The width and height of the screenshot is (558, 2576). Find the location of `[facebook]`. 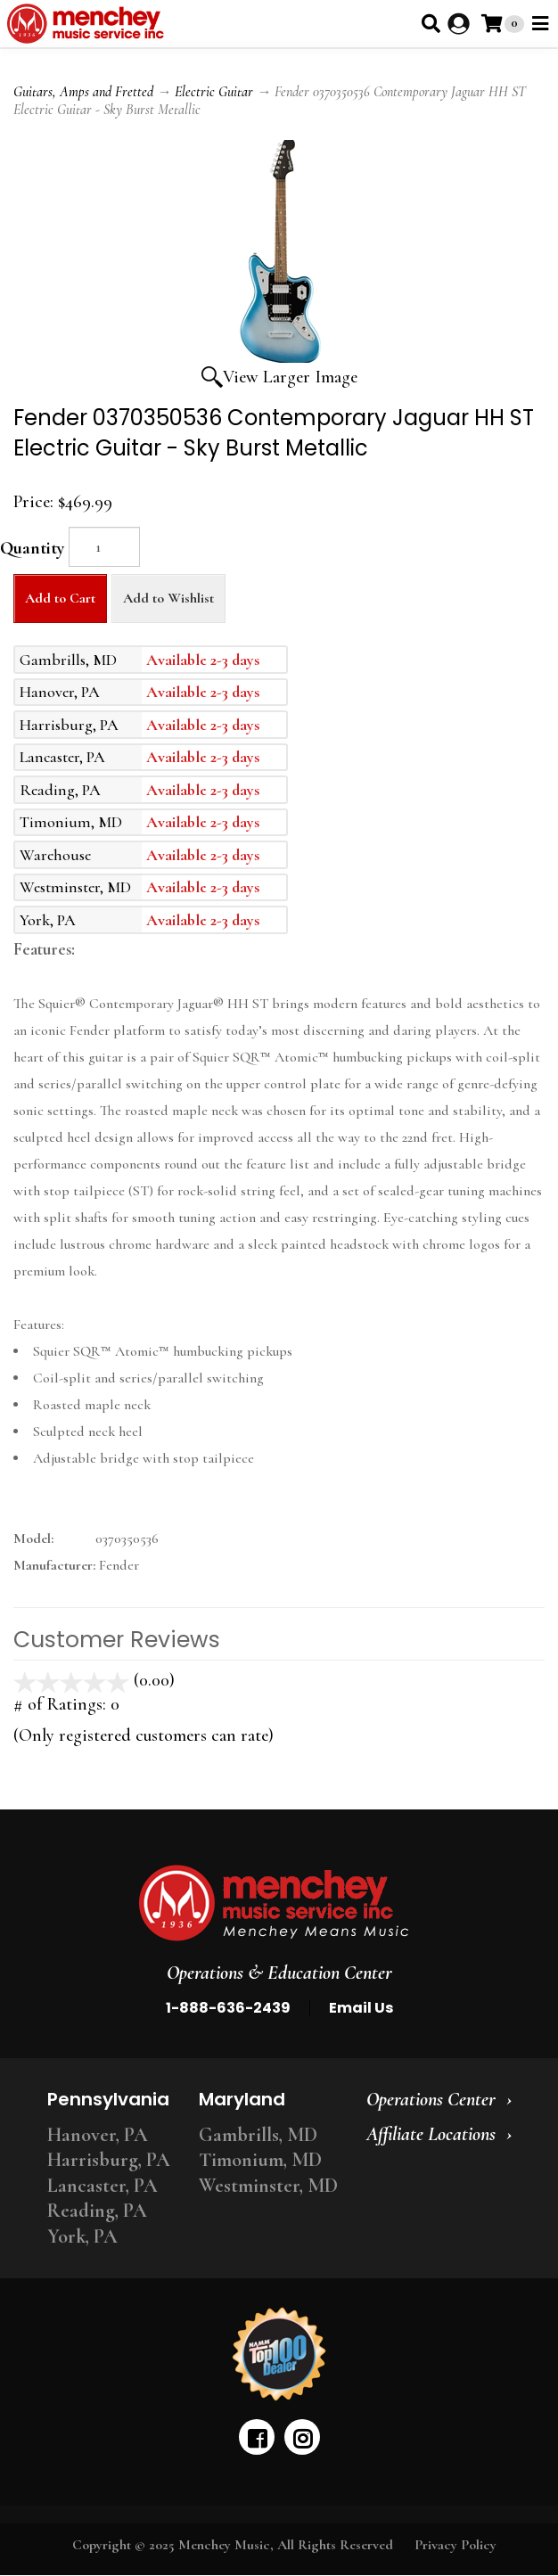

[facebook] is located at coordinates (257, 2437).